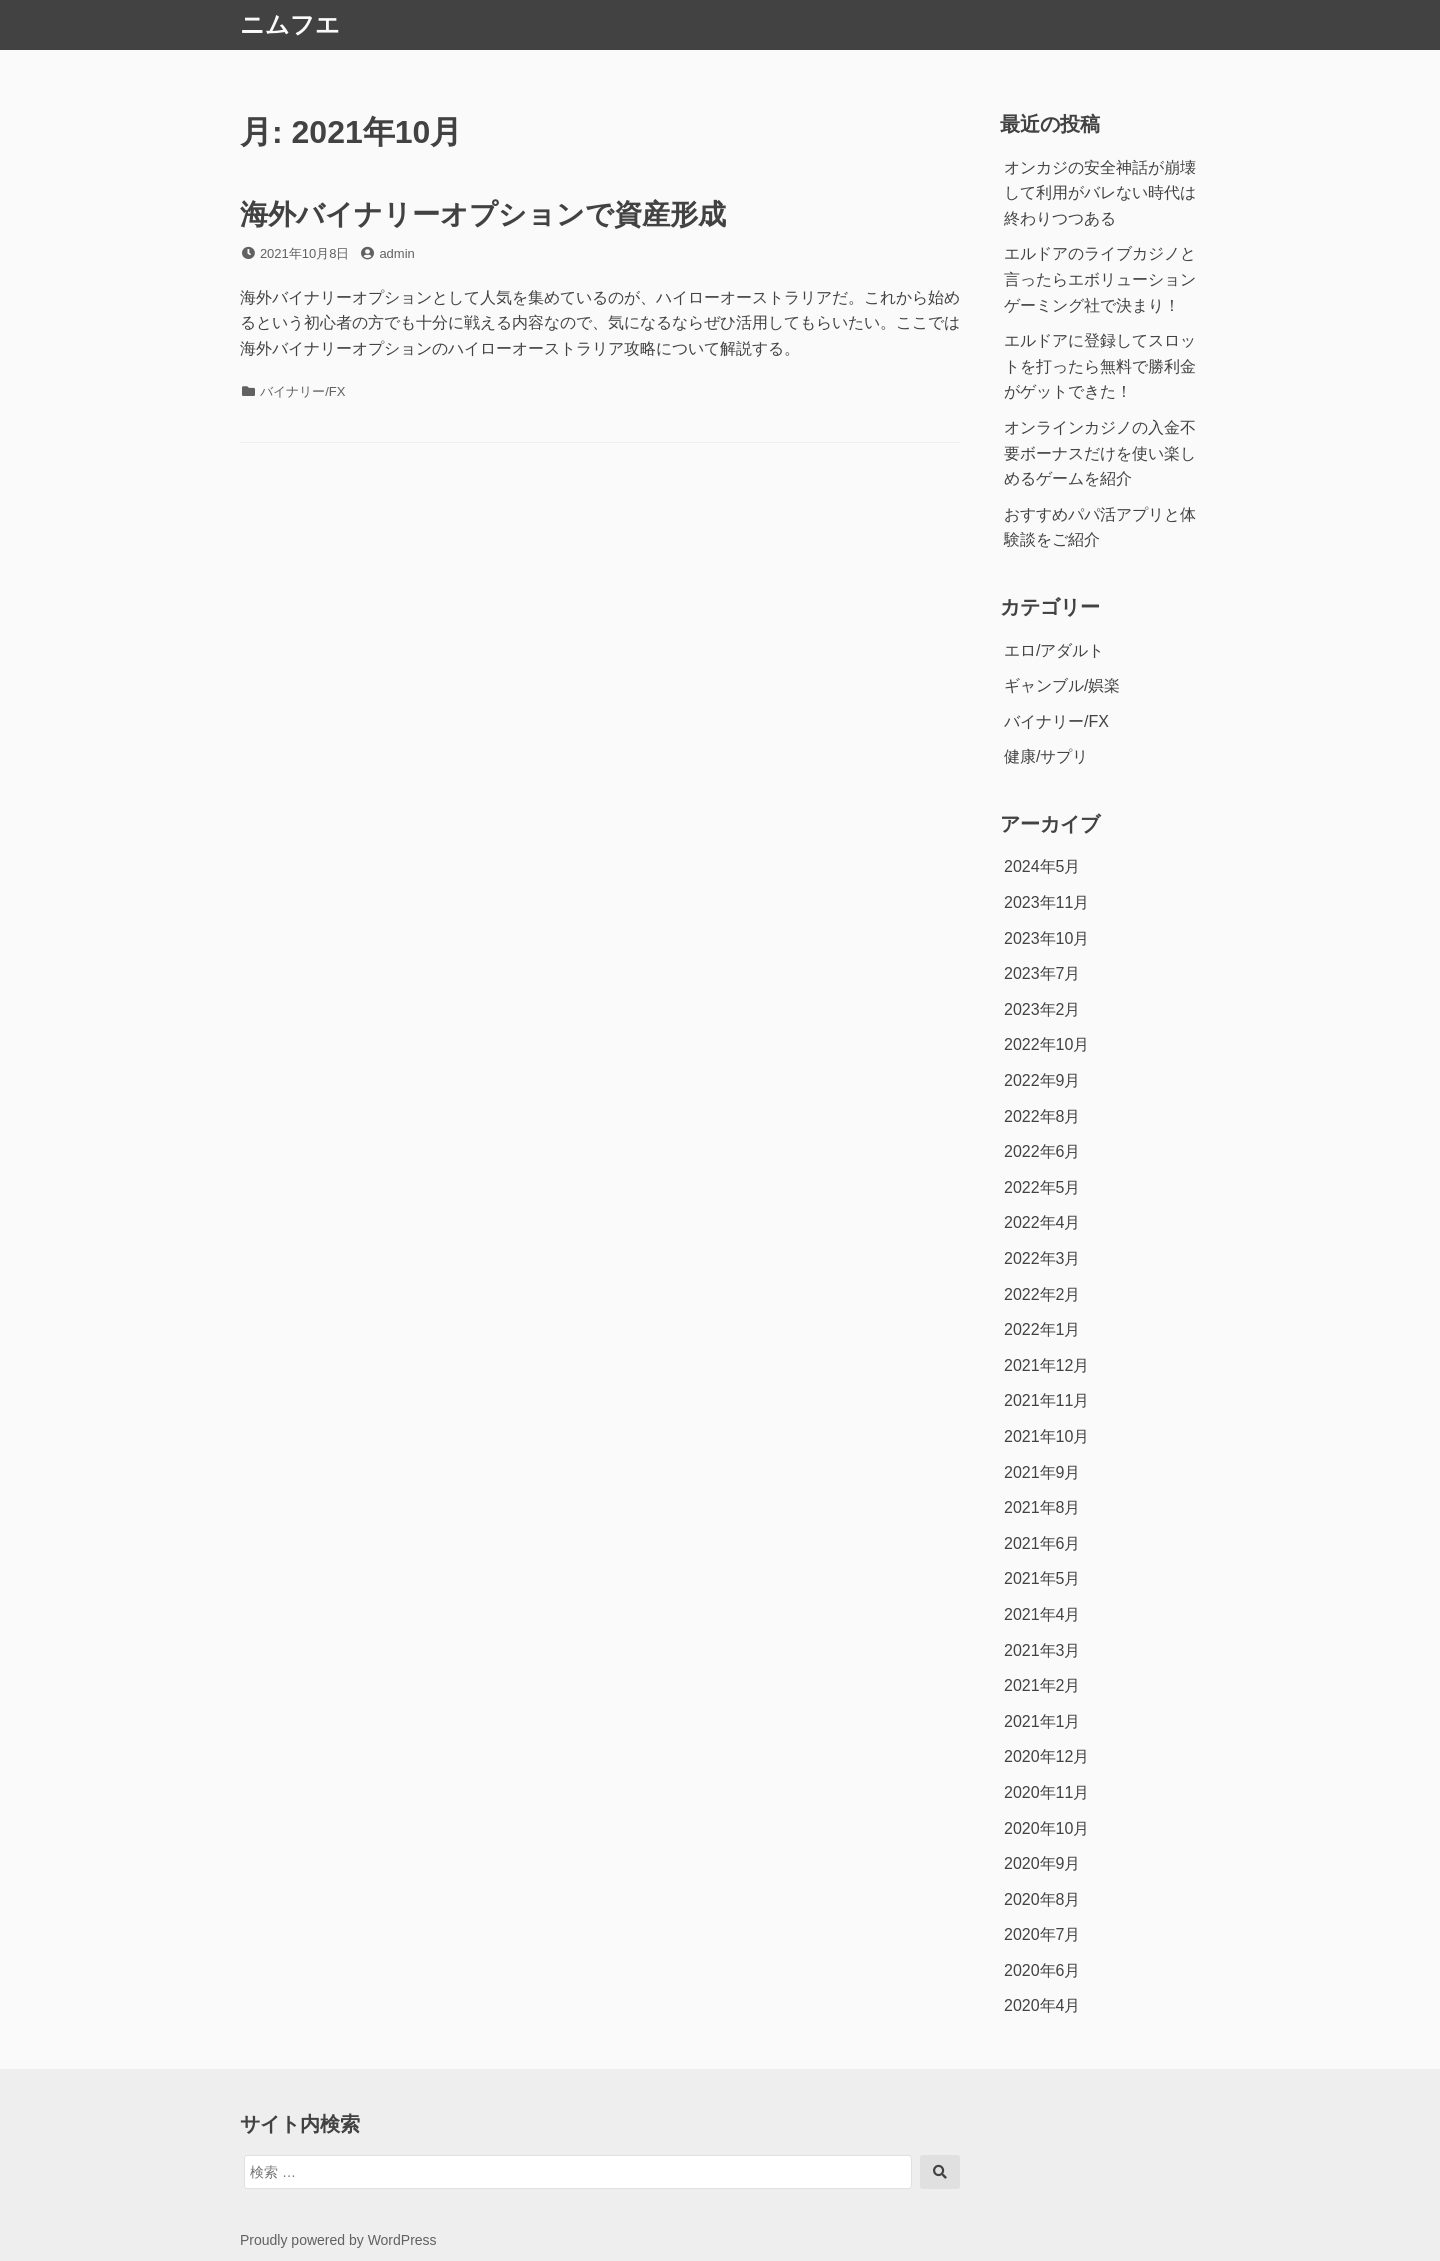  I want to click on 2021年12月, so click(1046, 1365).